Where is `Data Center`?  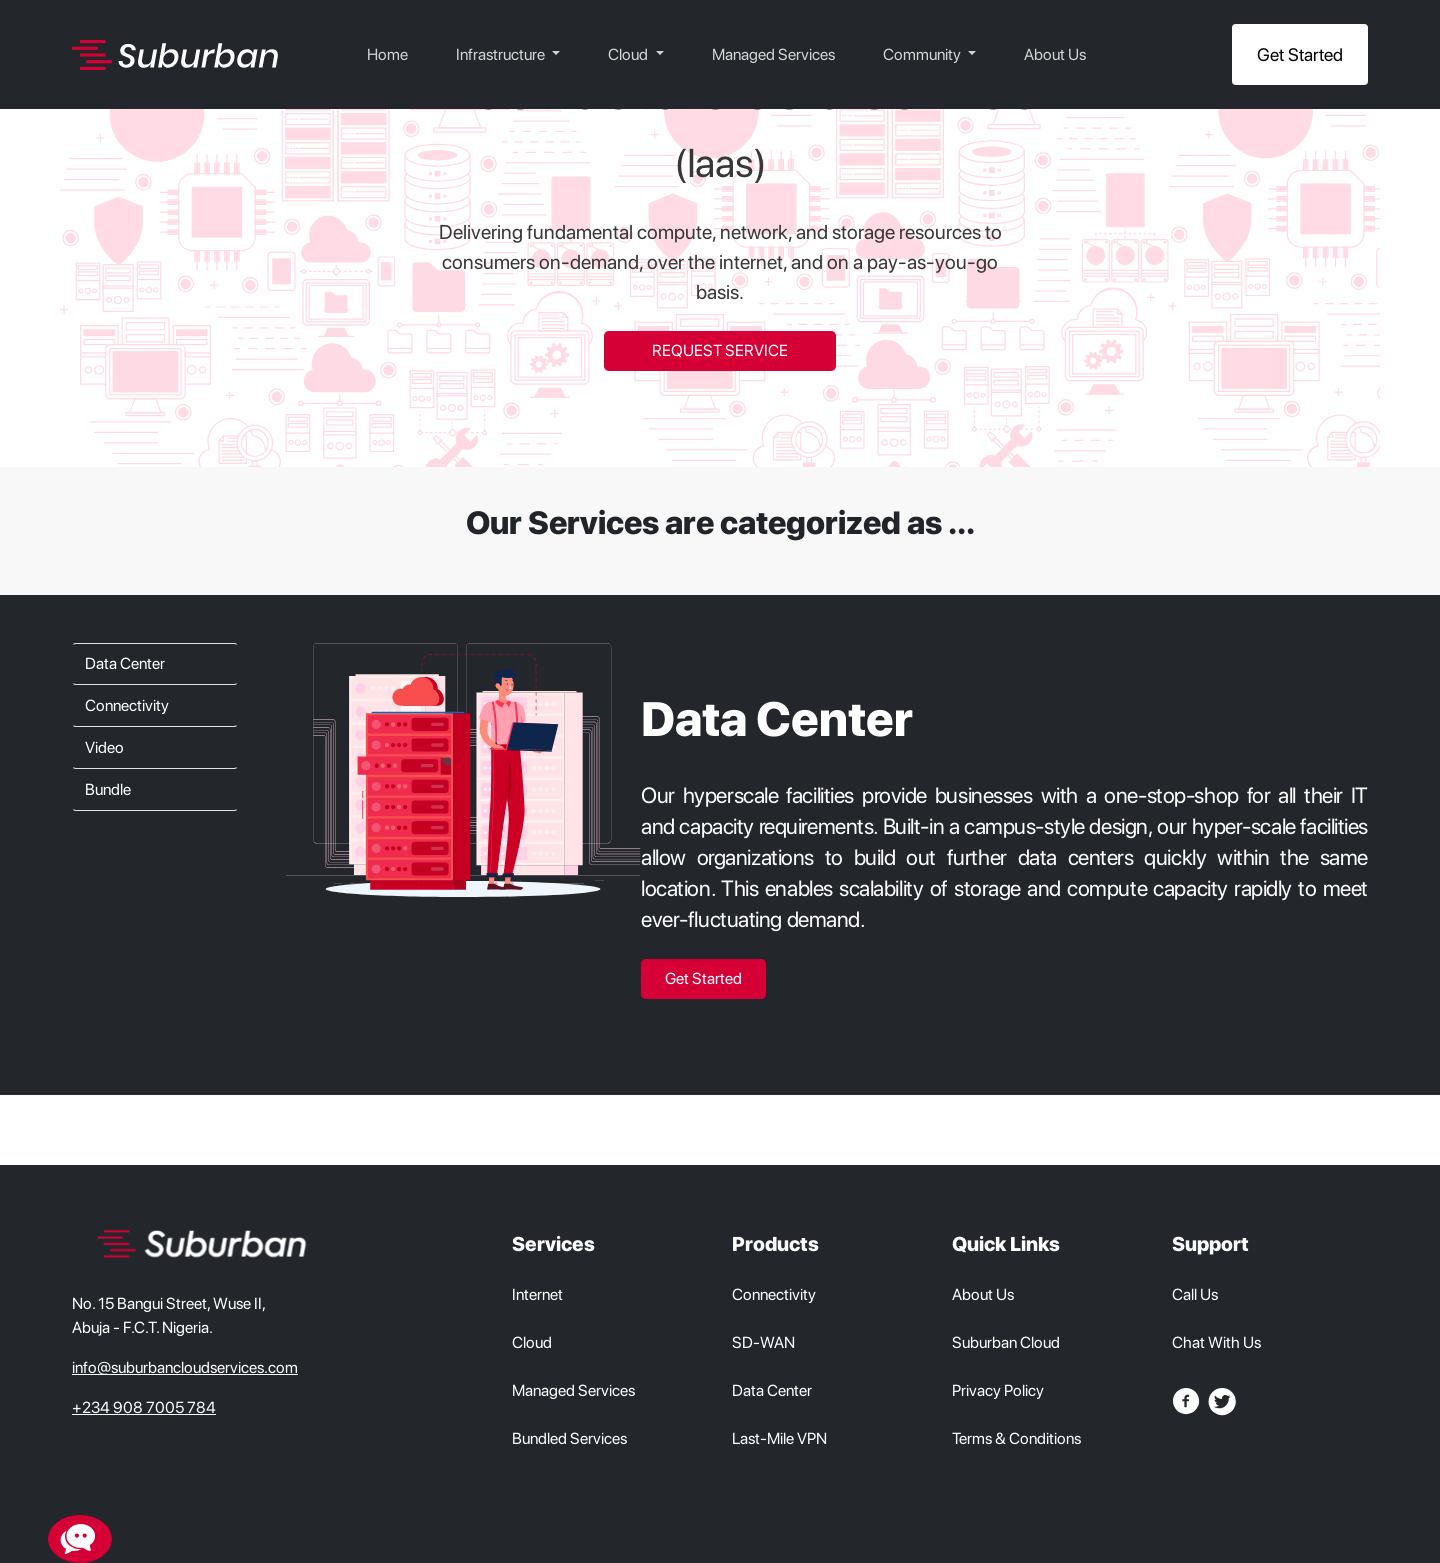
Data Center is located at coordinates (125, 663).